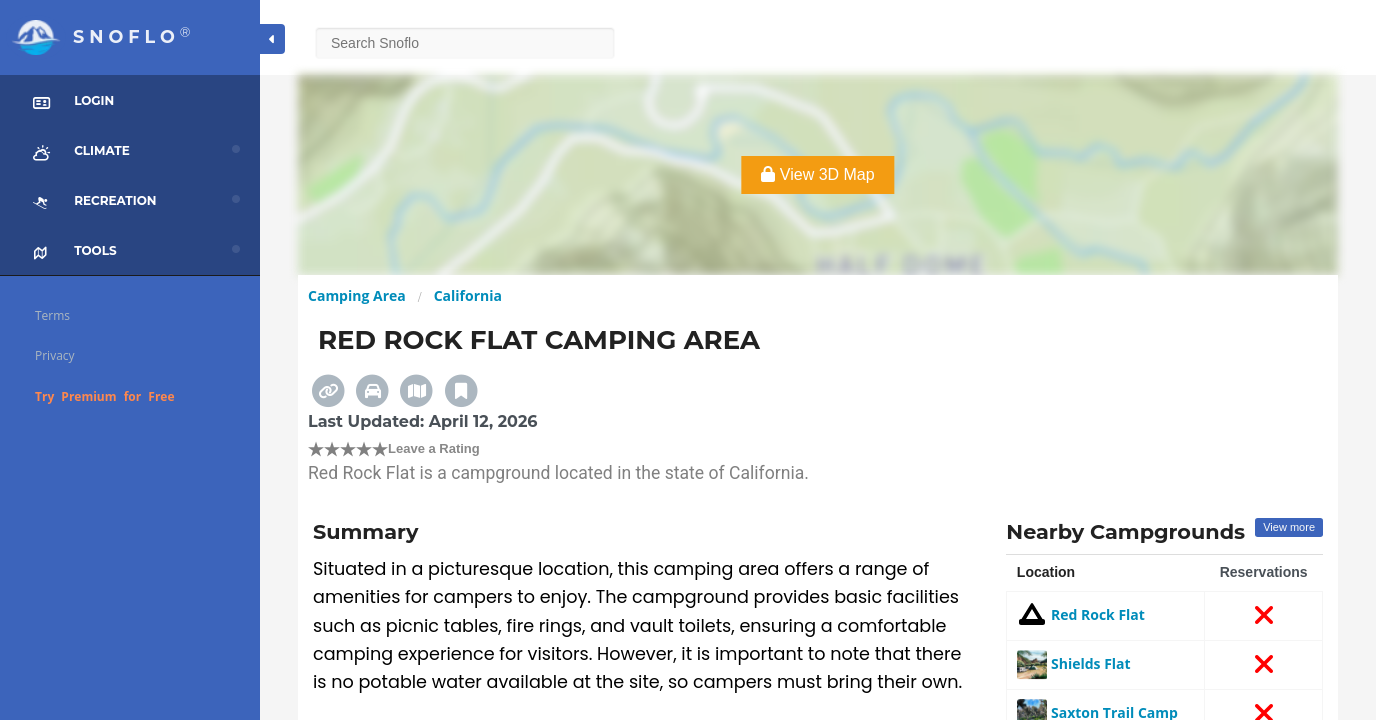 The image size is (1376, 720). I want to click on Shields Flat, so click(1073, 663).